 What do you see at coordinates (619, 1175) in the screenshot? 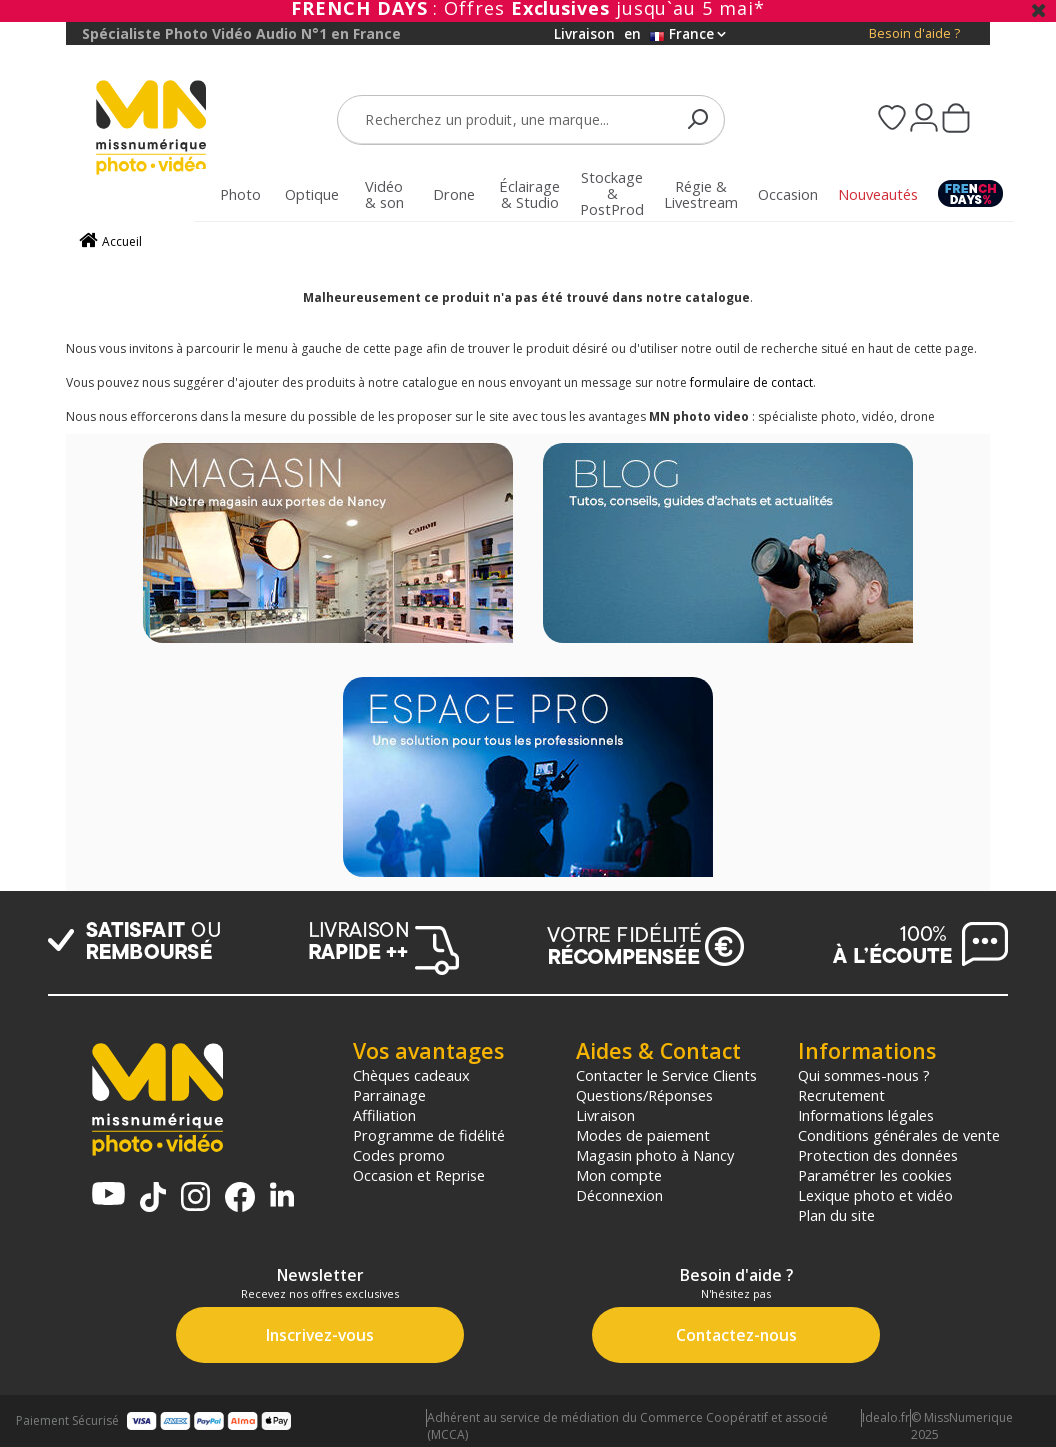
I see `Mon compte` at bounding box center [619, 1175].